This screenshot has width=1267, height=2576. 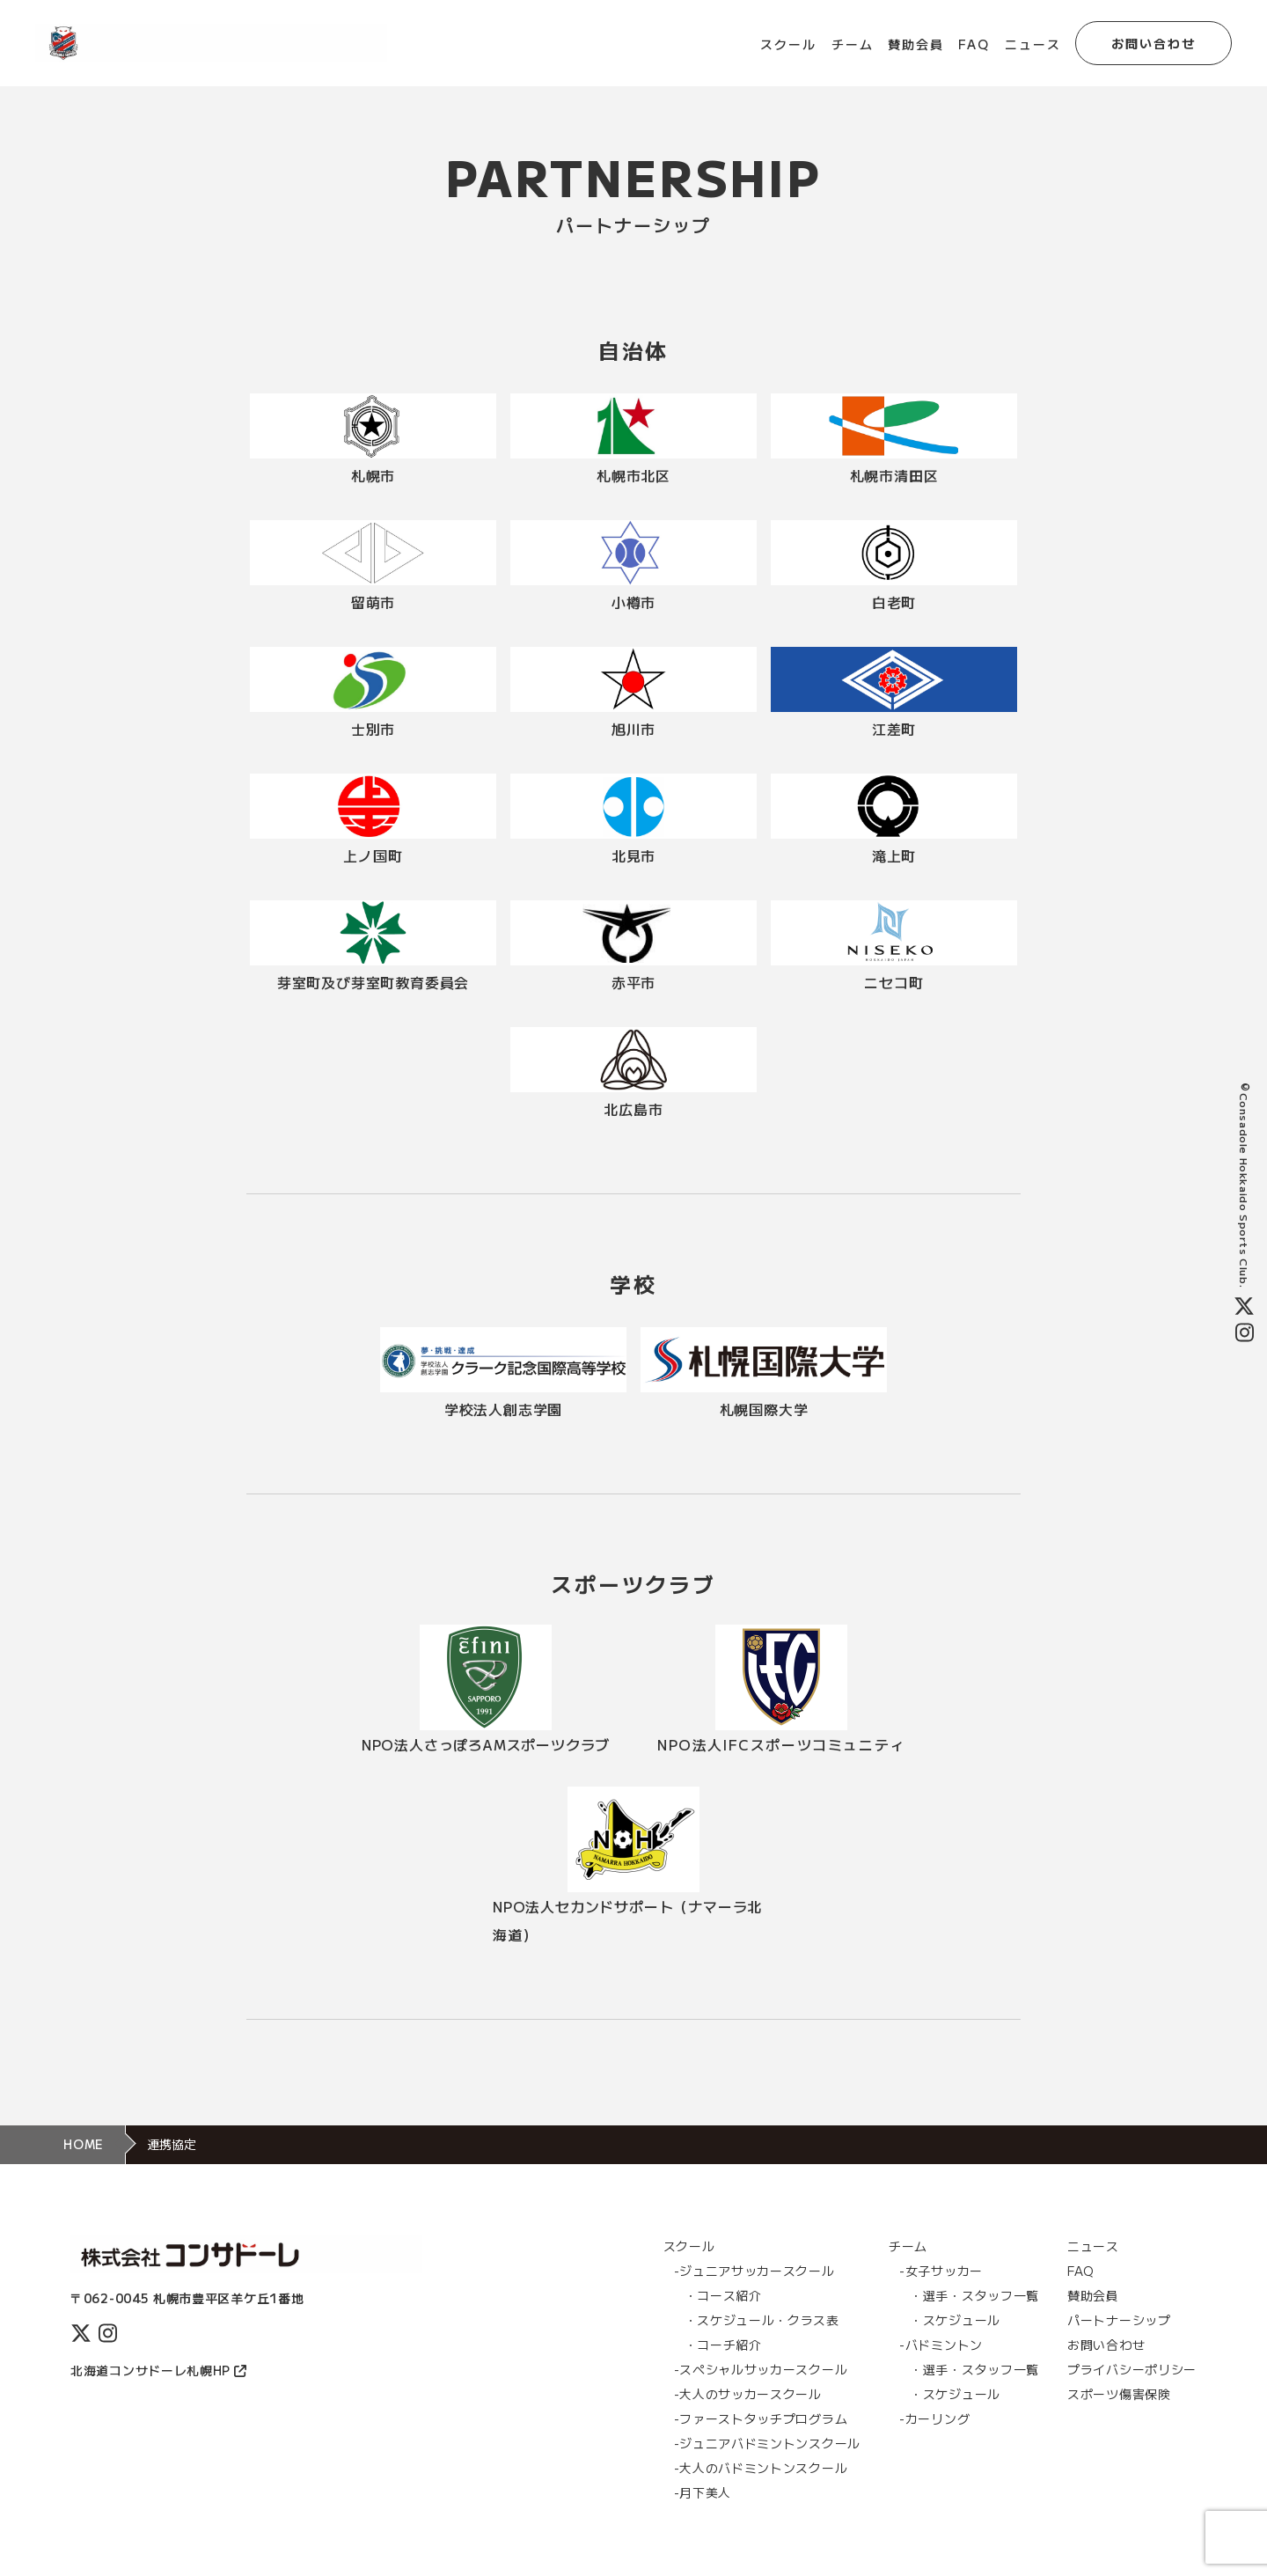 I want to click on チーム, so click(x=852, y=44).